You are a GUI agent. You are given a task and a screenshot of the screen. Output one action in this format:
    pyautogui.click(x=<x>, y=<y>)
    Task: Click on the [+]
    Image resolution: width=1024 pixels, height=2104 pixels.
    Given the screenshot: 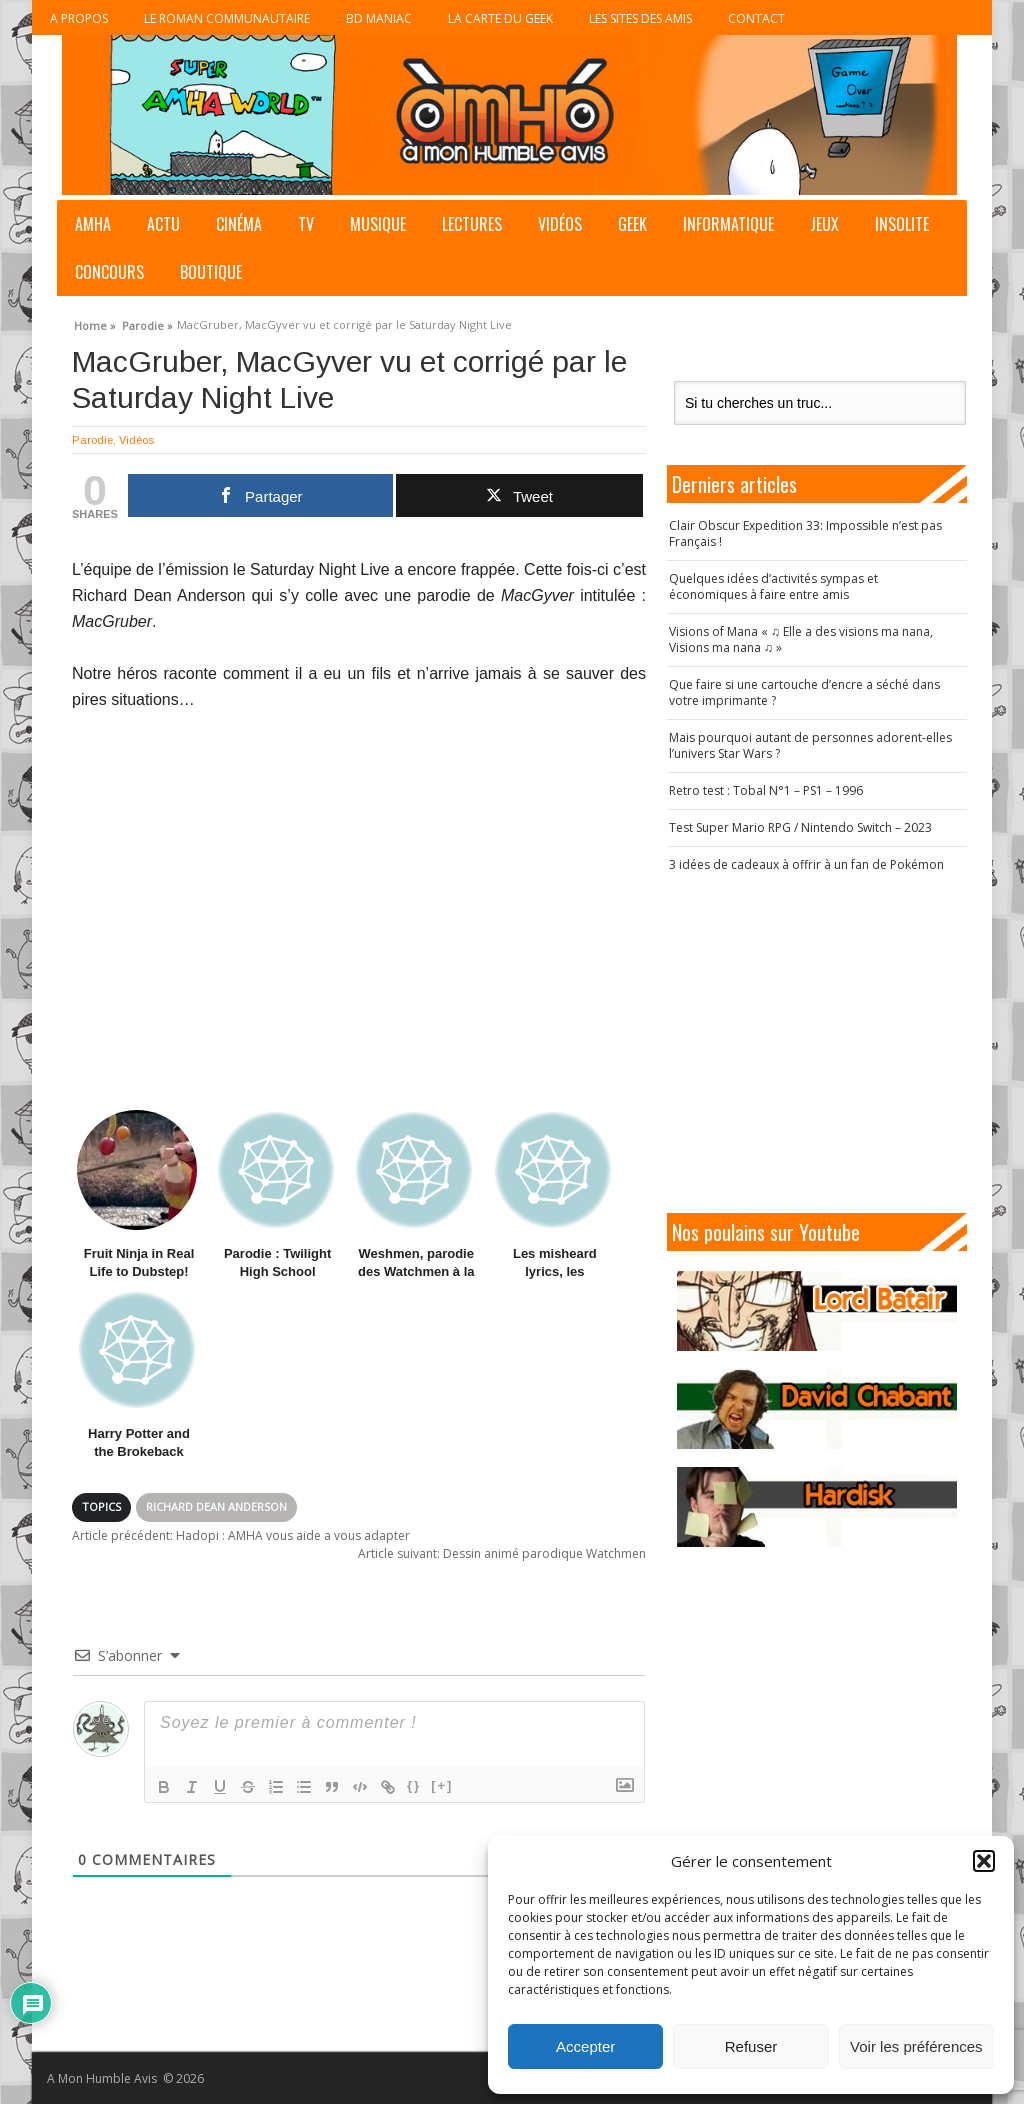 What is the action you would take?
    pyautogui.click(x=442, y=1785)
    